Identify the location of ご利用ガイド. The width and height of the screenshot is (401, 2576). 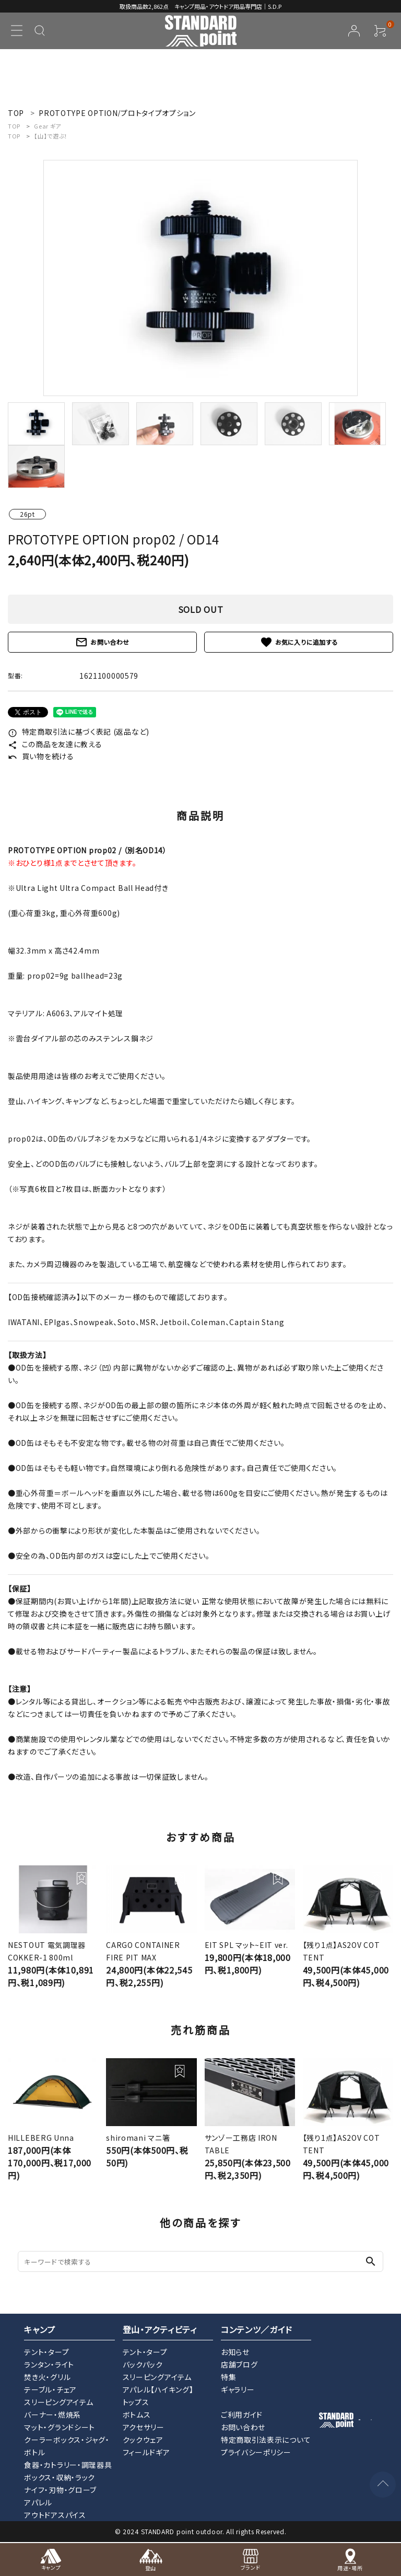
(242, 2414).